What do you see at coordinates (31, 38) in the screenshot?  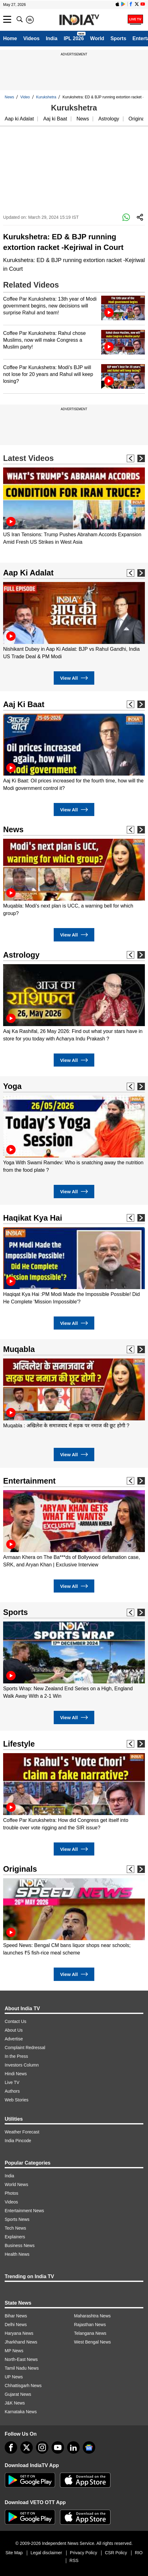 I see `Videos` at bounding box center [31, 38].